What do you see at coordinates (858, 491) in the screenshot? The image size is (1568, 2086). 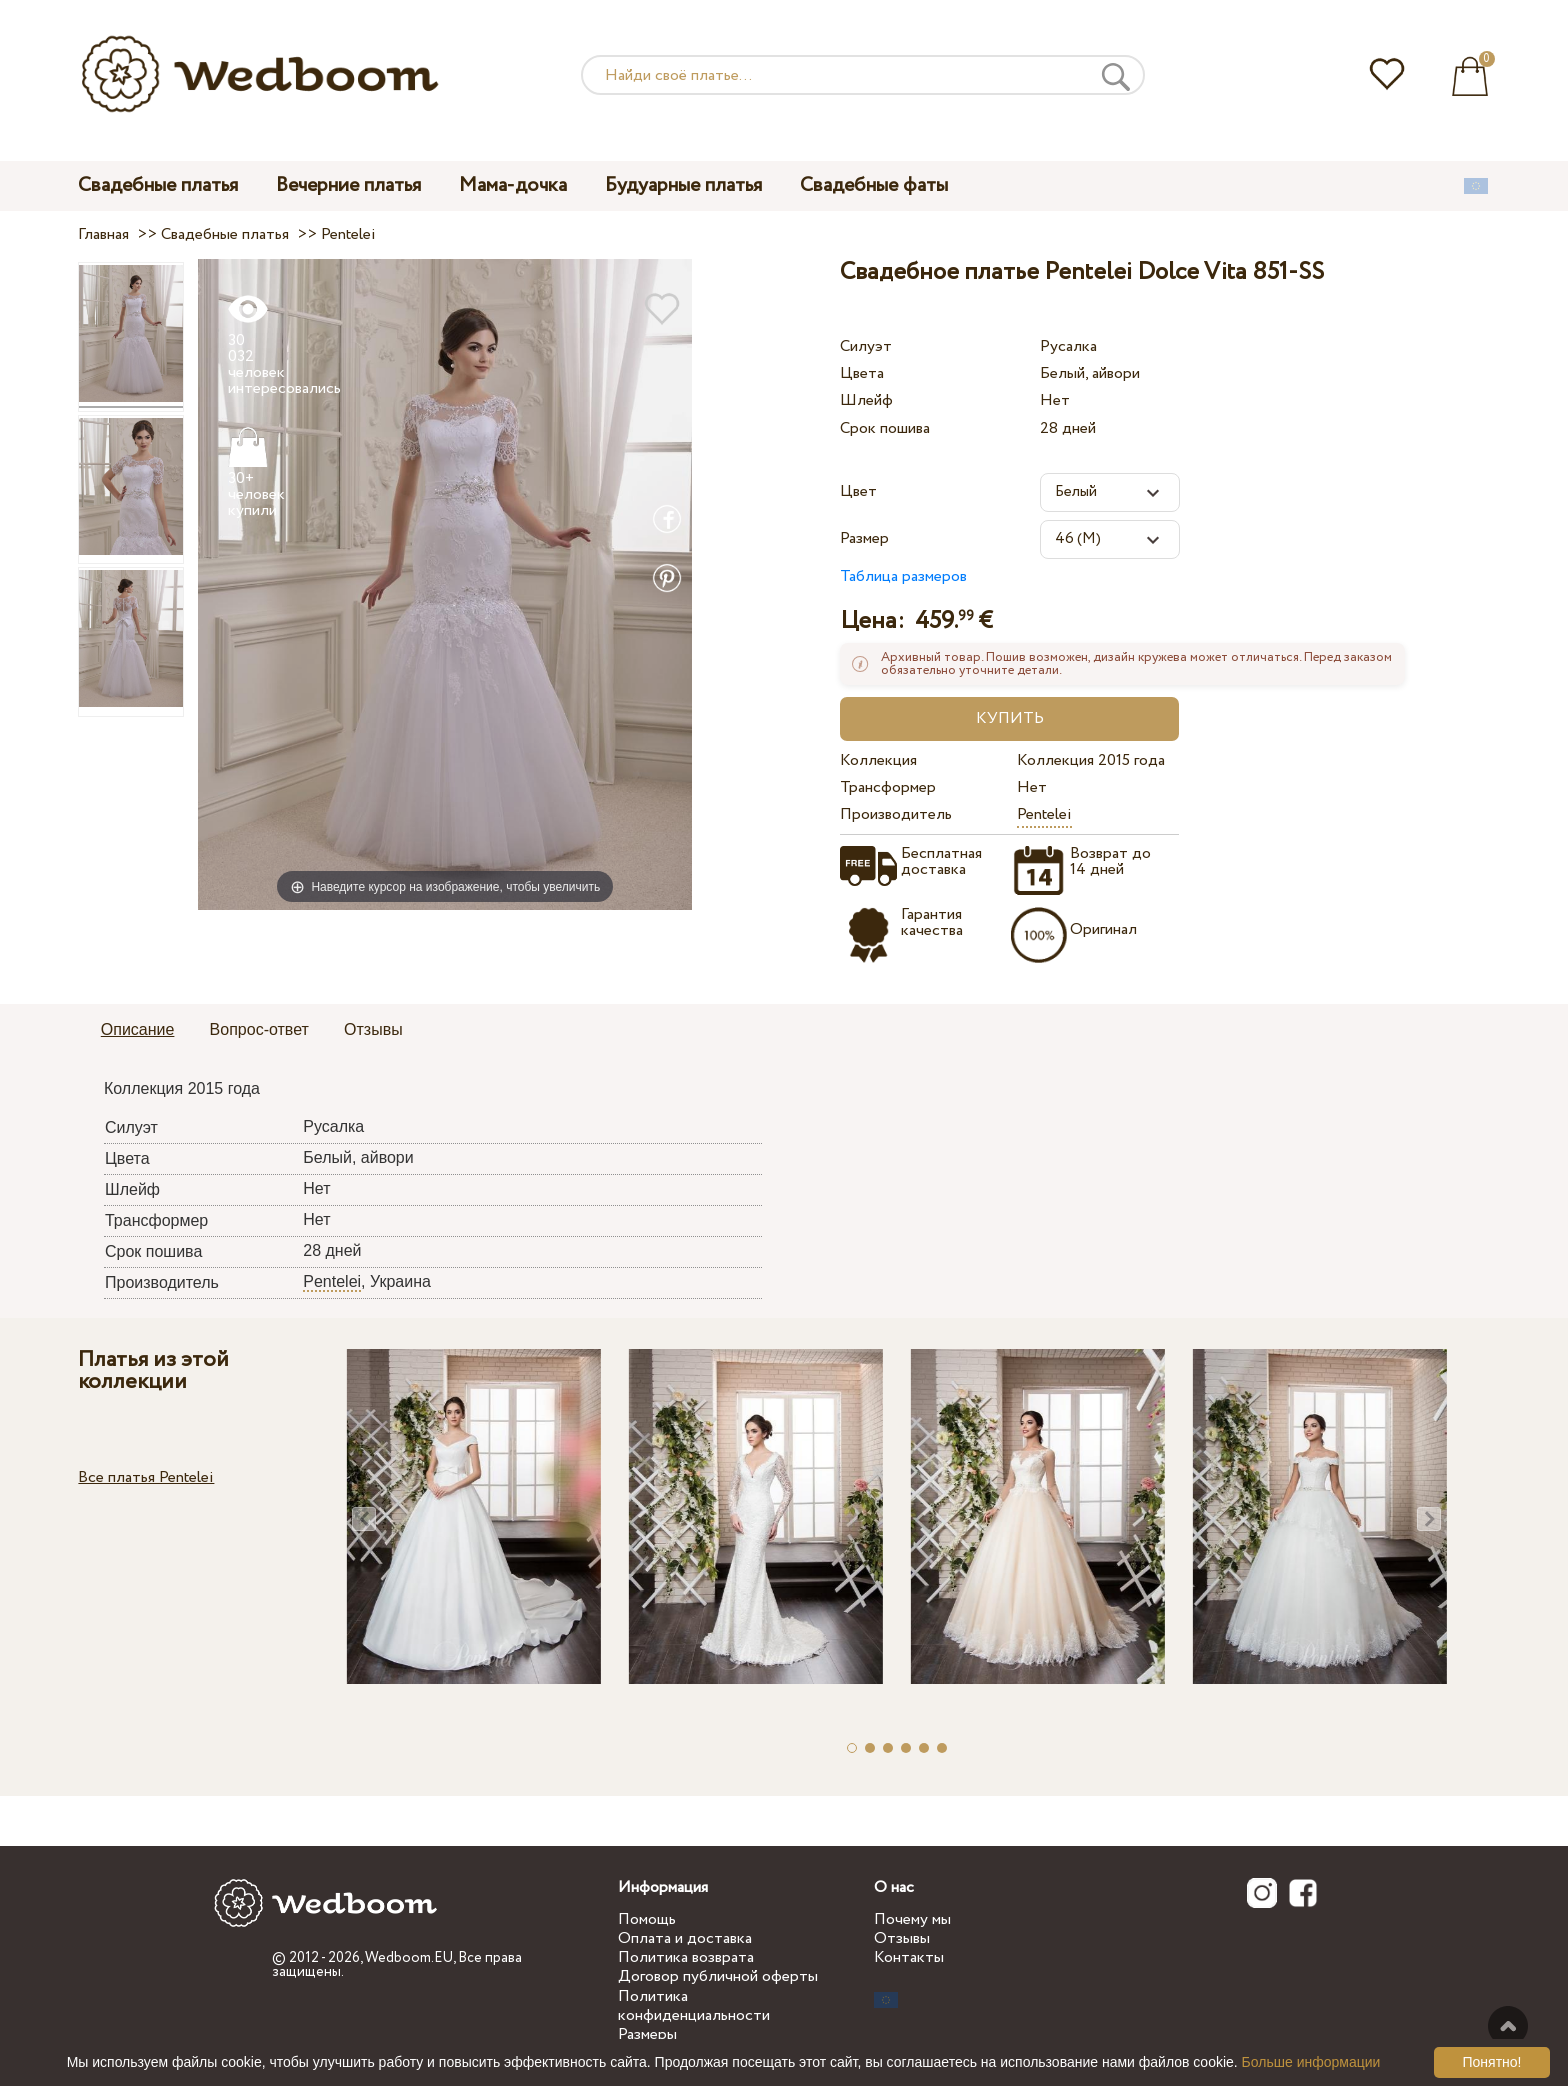 I see `Цвет` at bounding box center [858, 491].